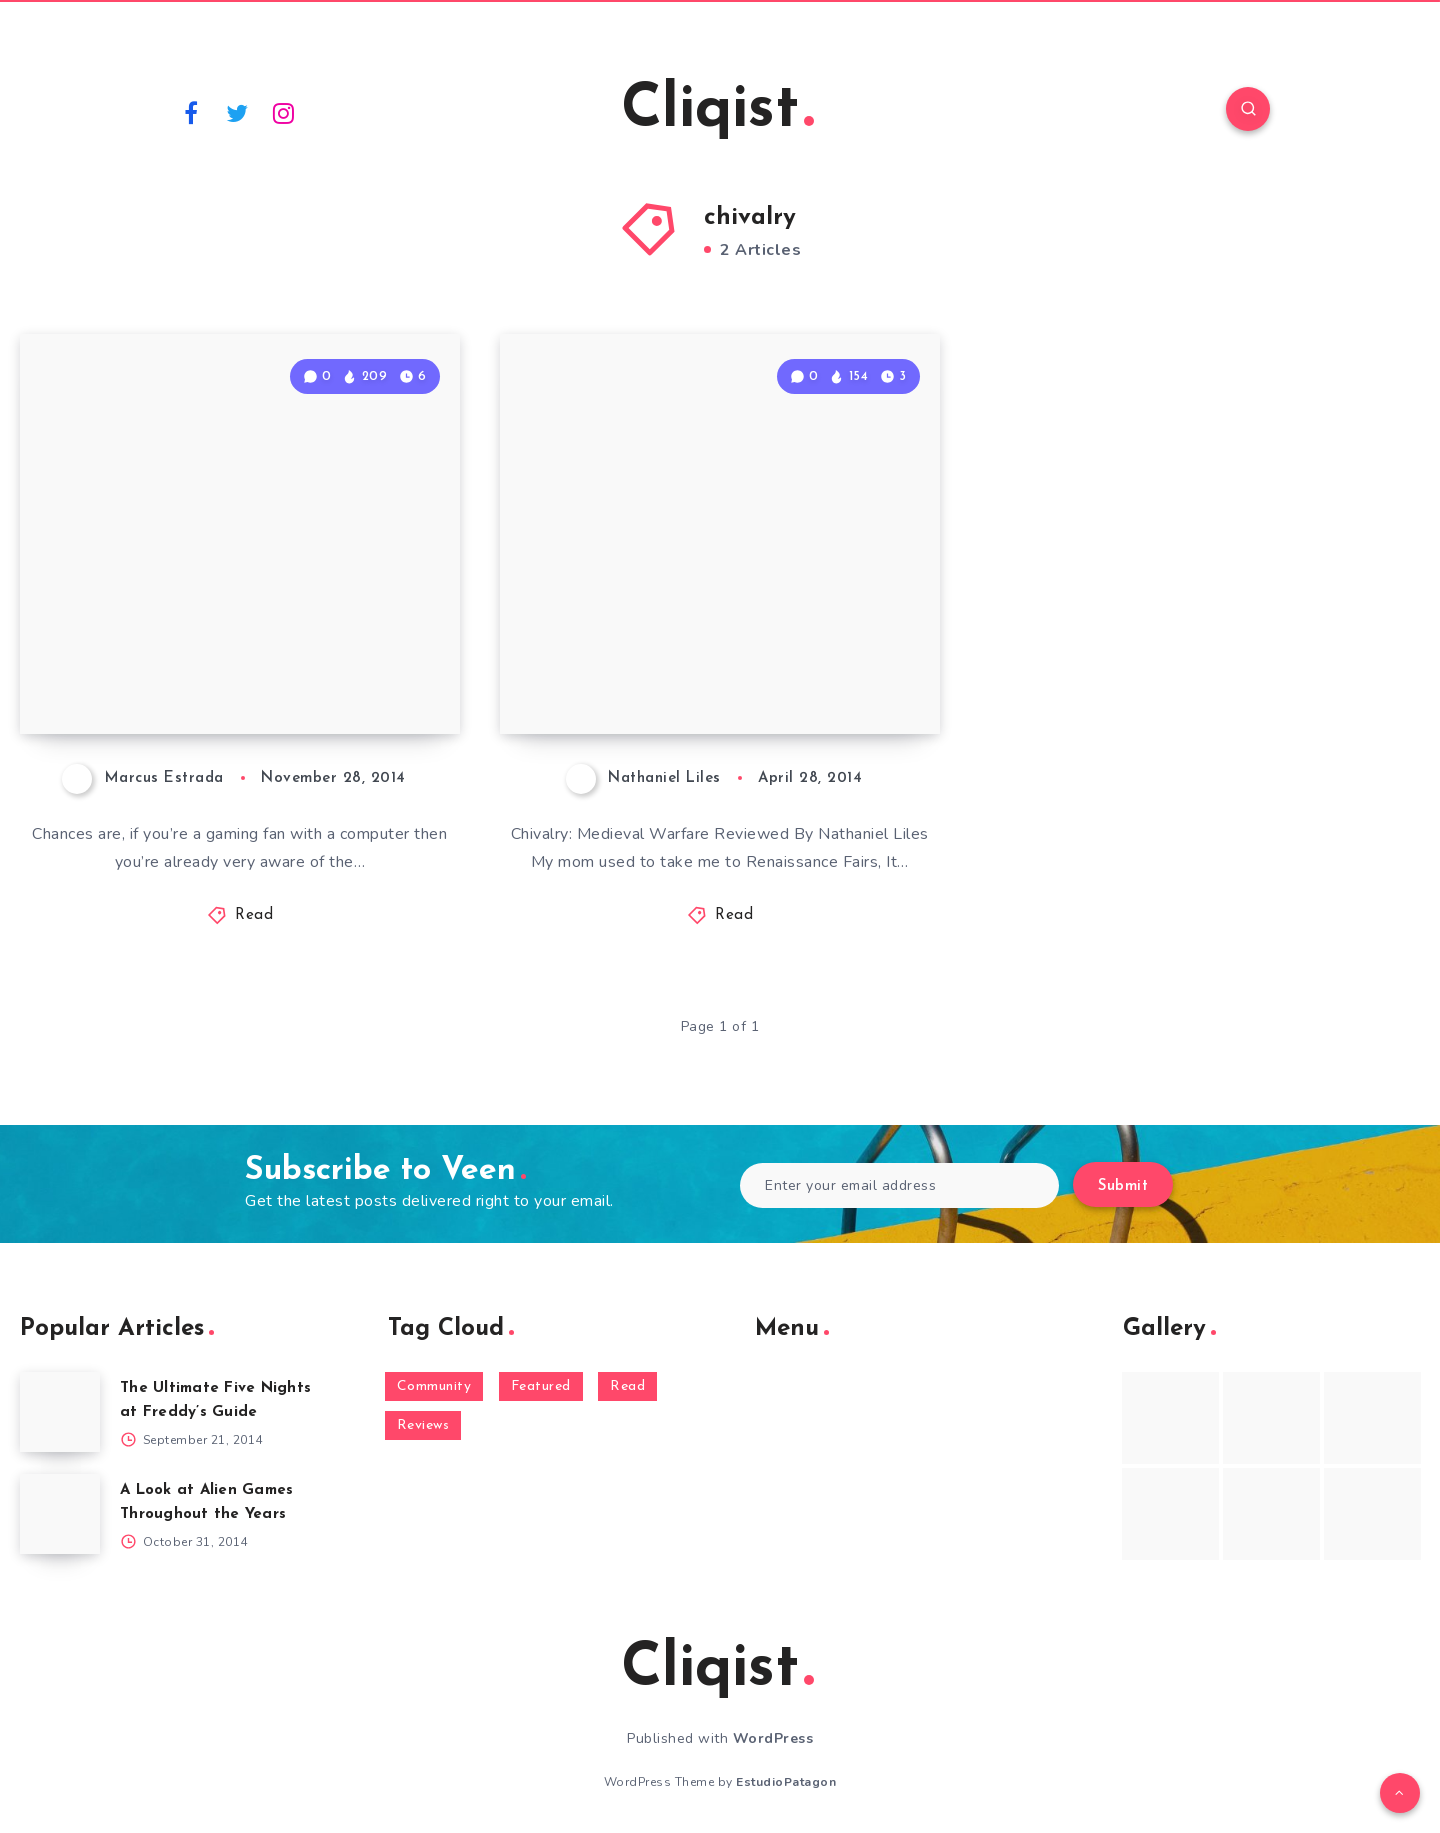  What do you see at coordinates (423, 1425) in the screenshot?
I see `Reviews [Reviews (93 items)]` at bounding box center [423, 1425].